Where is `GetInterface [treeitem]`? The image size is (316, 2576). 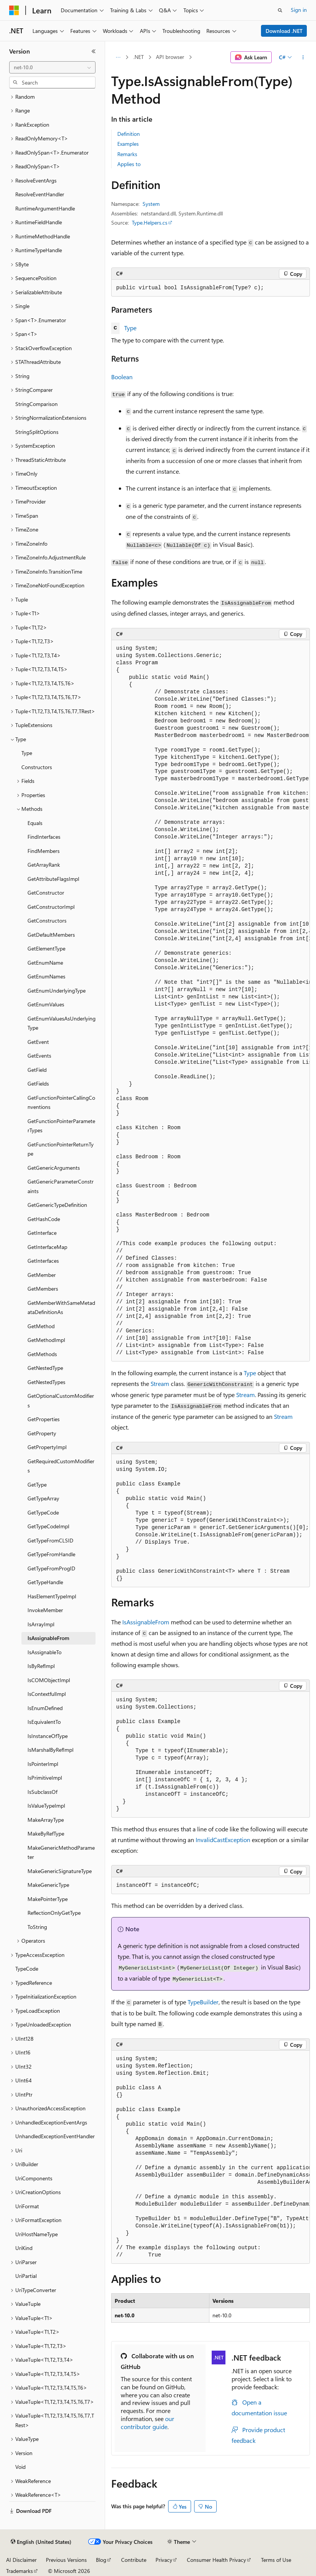
GetInterface [treeitem] is located at coordinates (42, 1232).